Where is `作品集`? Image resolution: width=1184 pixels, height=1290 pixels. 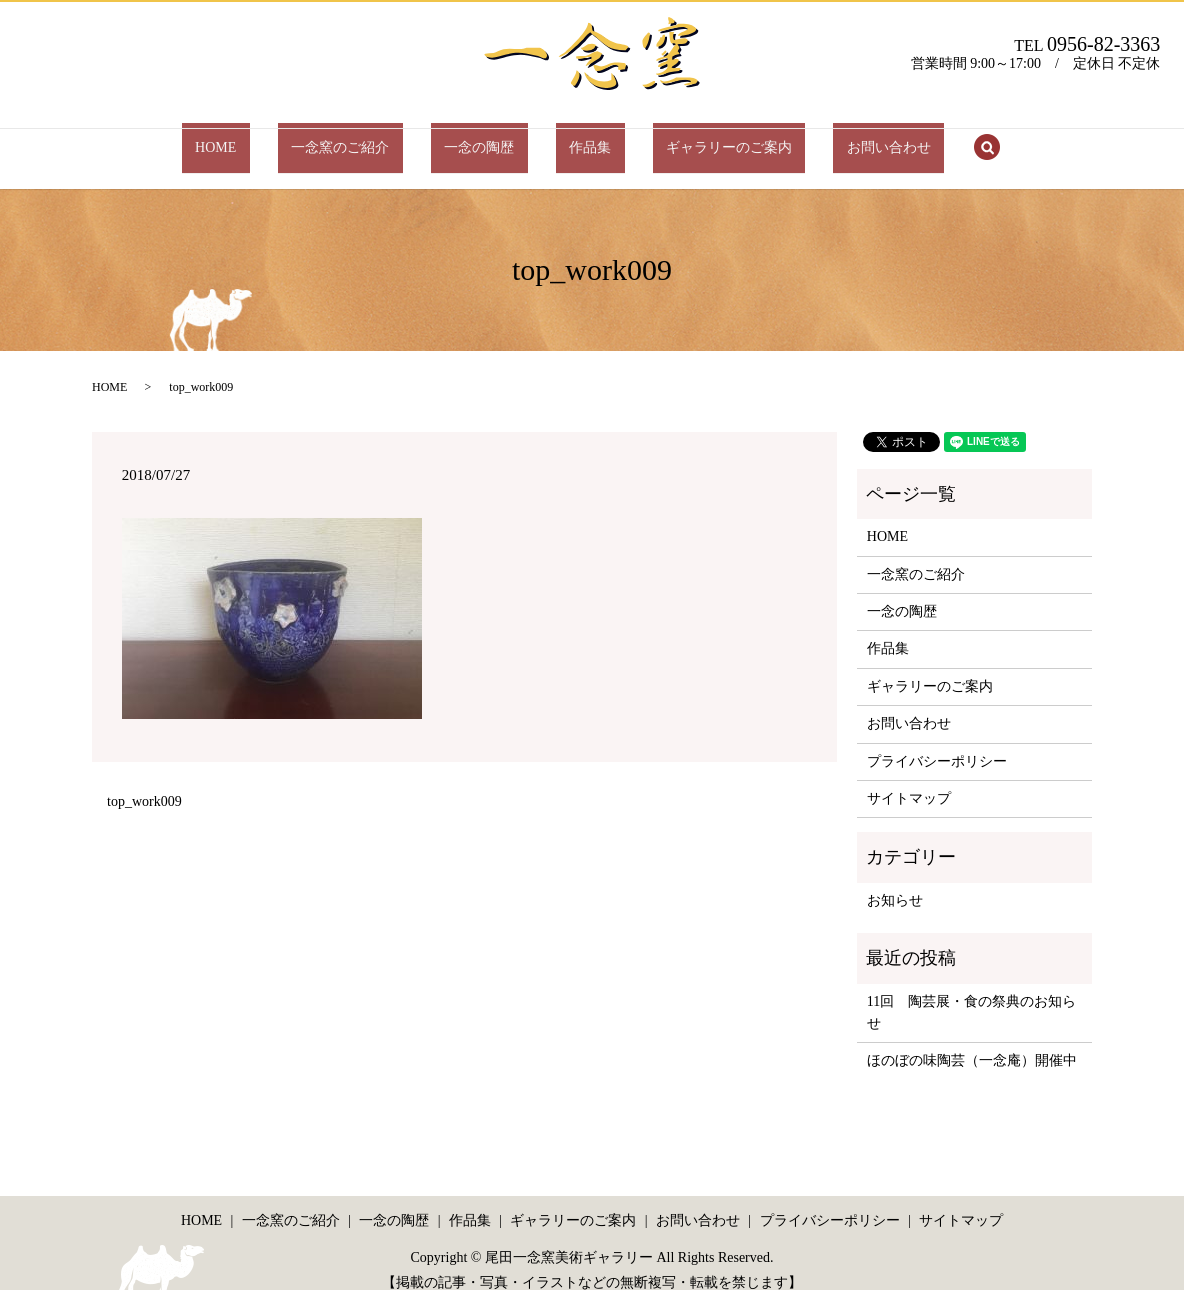
作品集 is located at coordinates (577, 137).